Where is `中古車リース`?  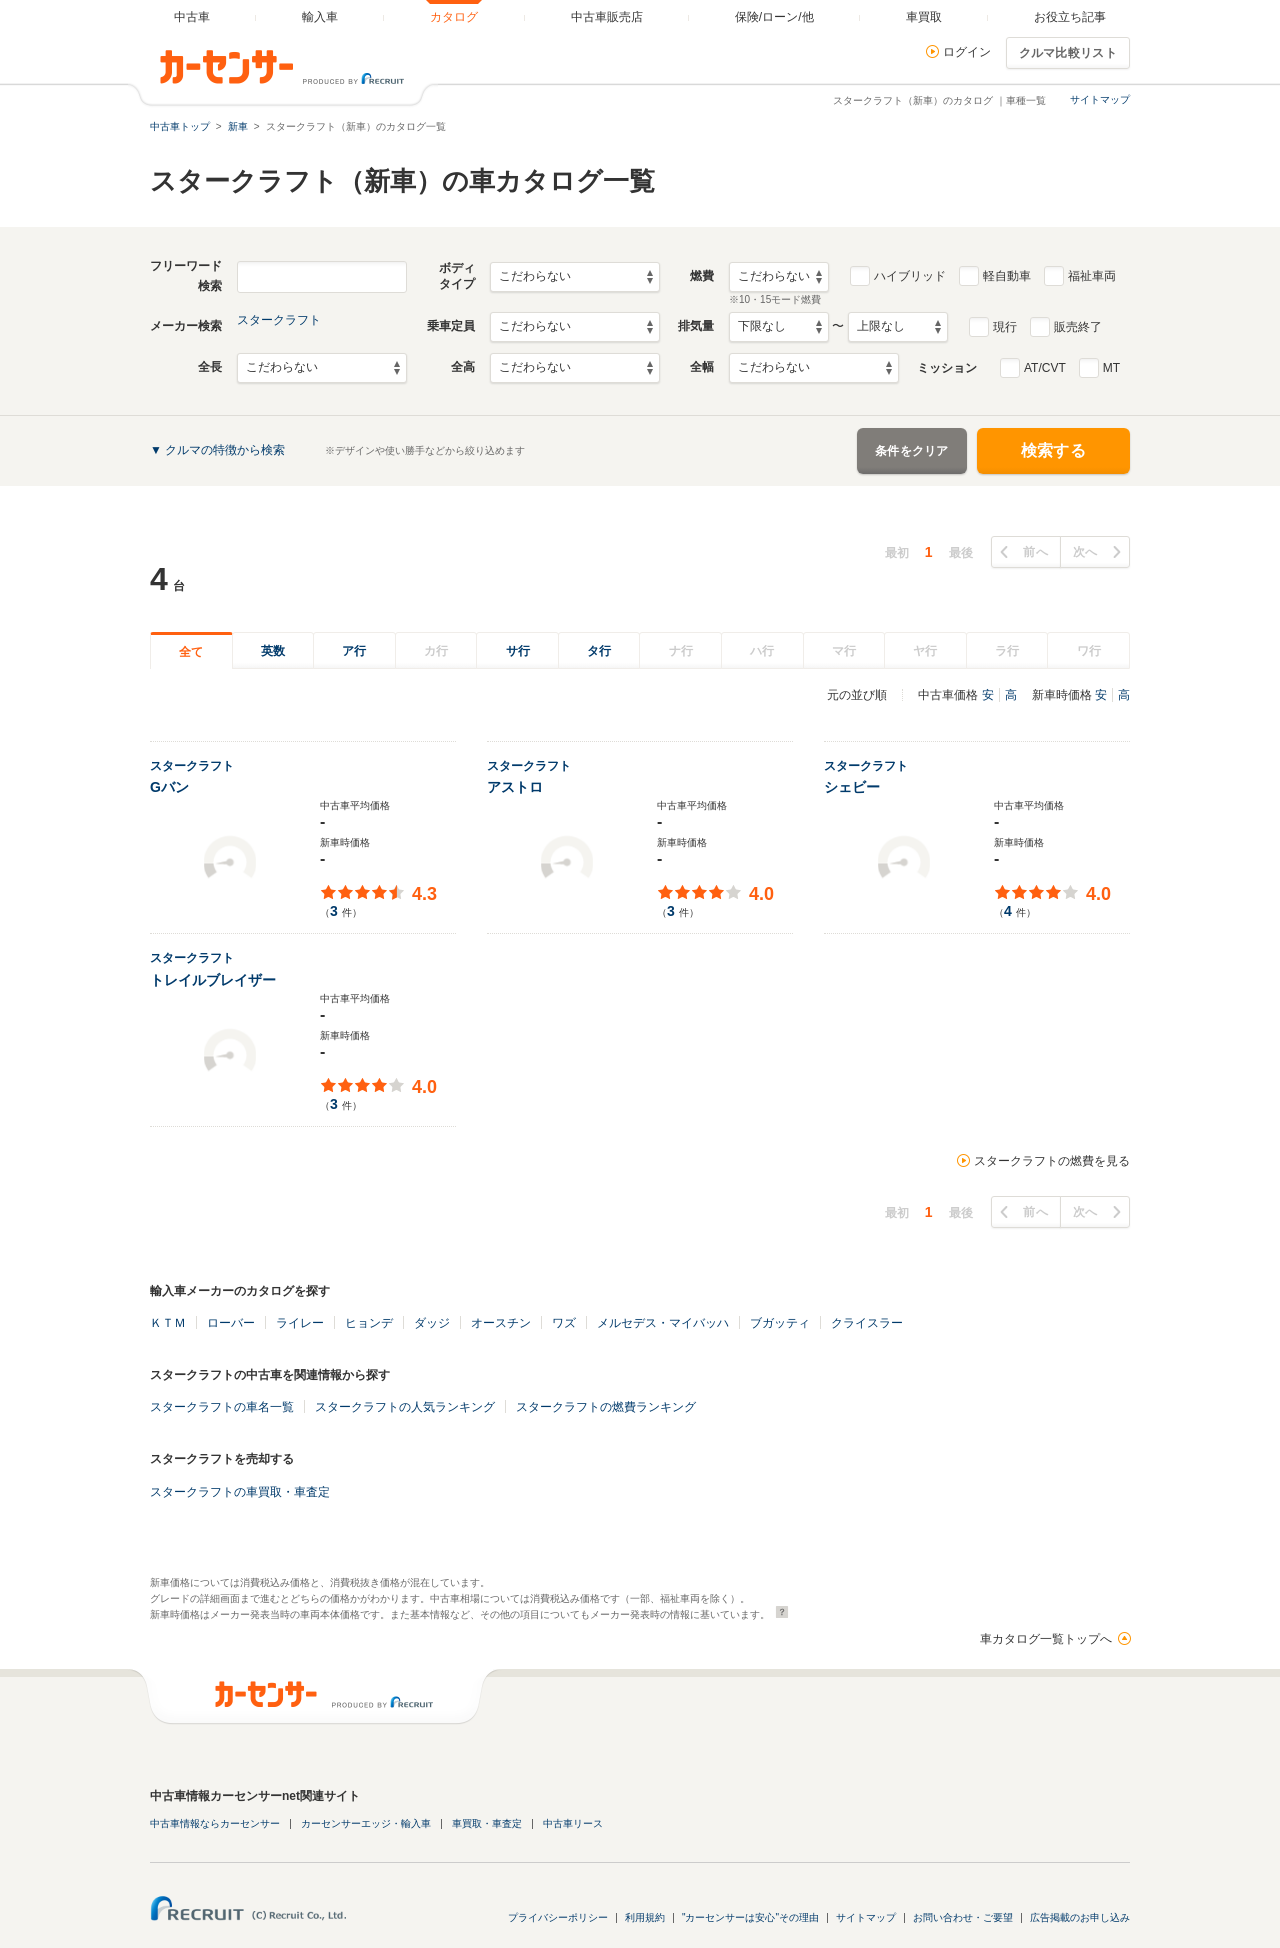
中古車リース is located at coordinates (573, 1823).